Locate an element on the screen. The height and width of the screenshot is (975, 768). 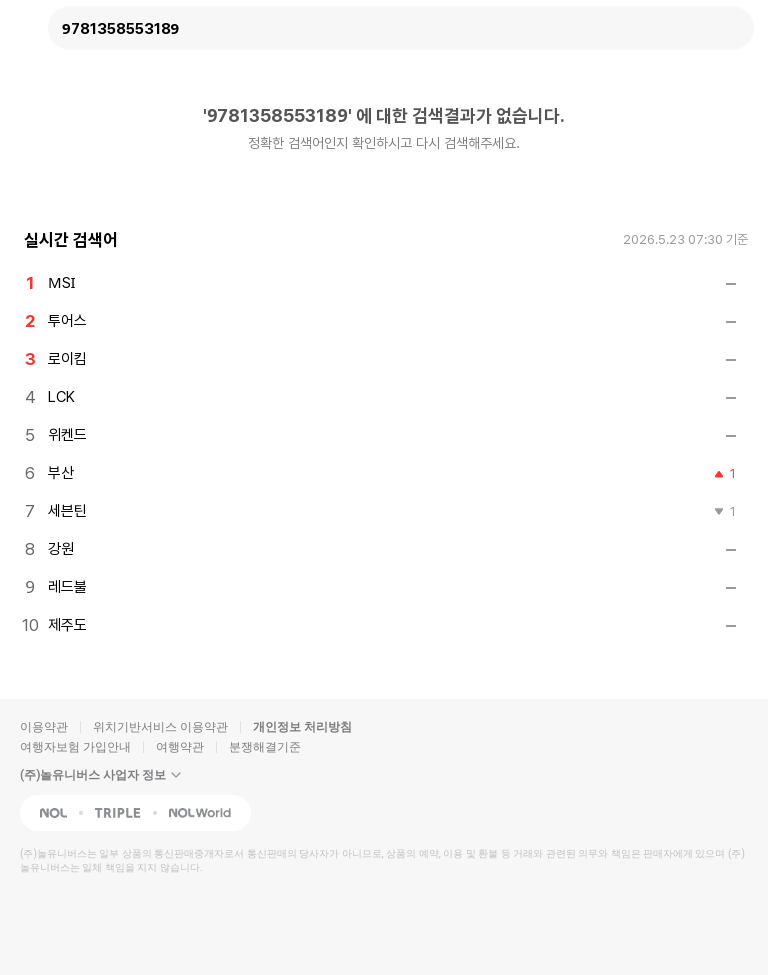
위치기반서비스 이용약관 is located at coordinates (160, 727).